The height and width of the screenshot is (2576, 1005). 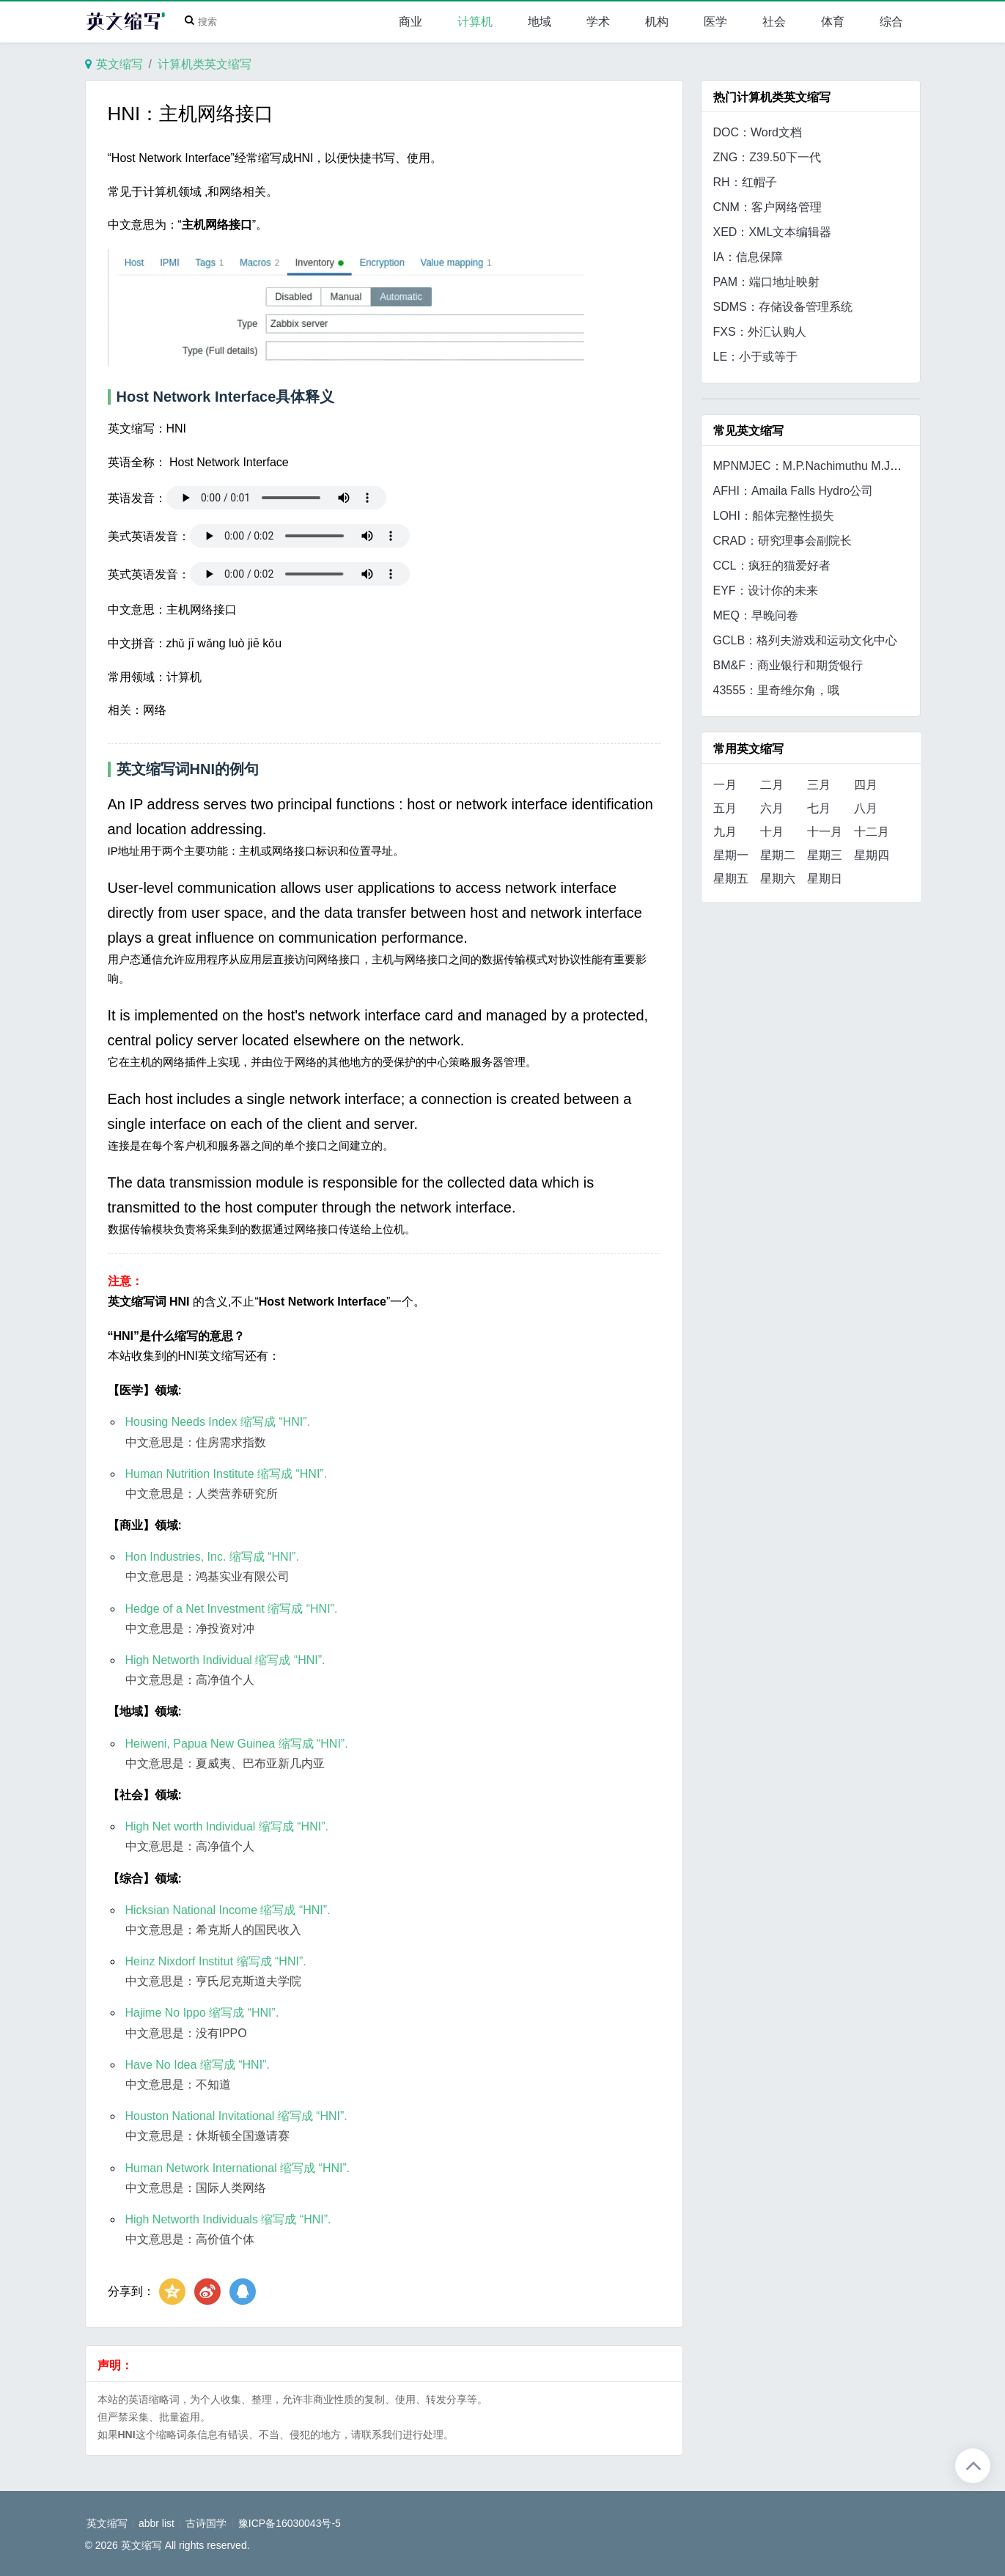 I want to click on LOHI：船体完整性损失, so click(x=773, y=515).